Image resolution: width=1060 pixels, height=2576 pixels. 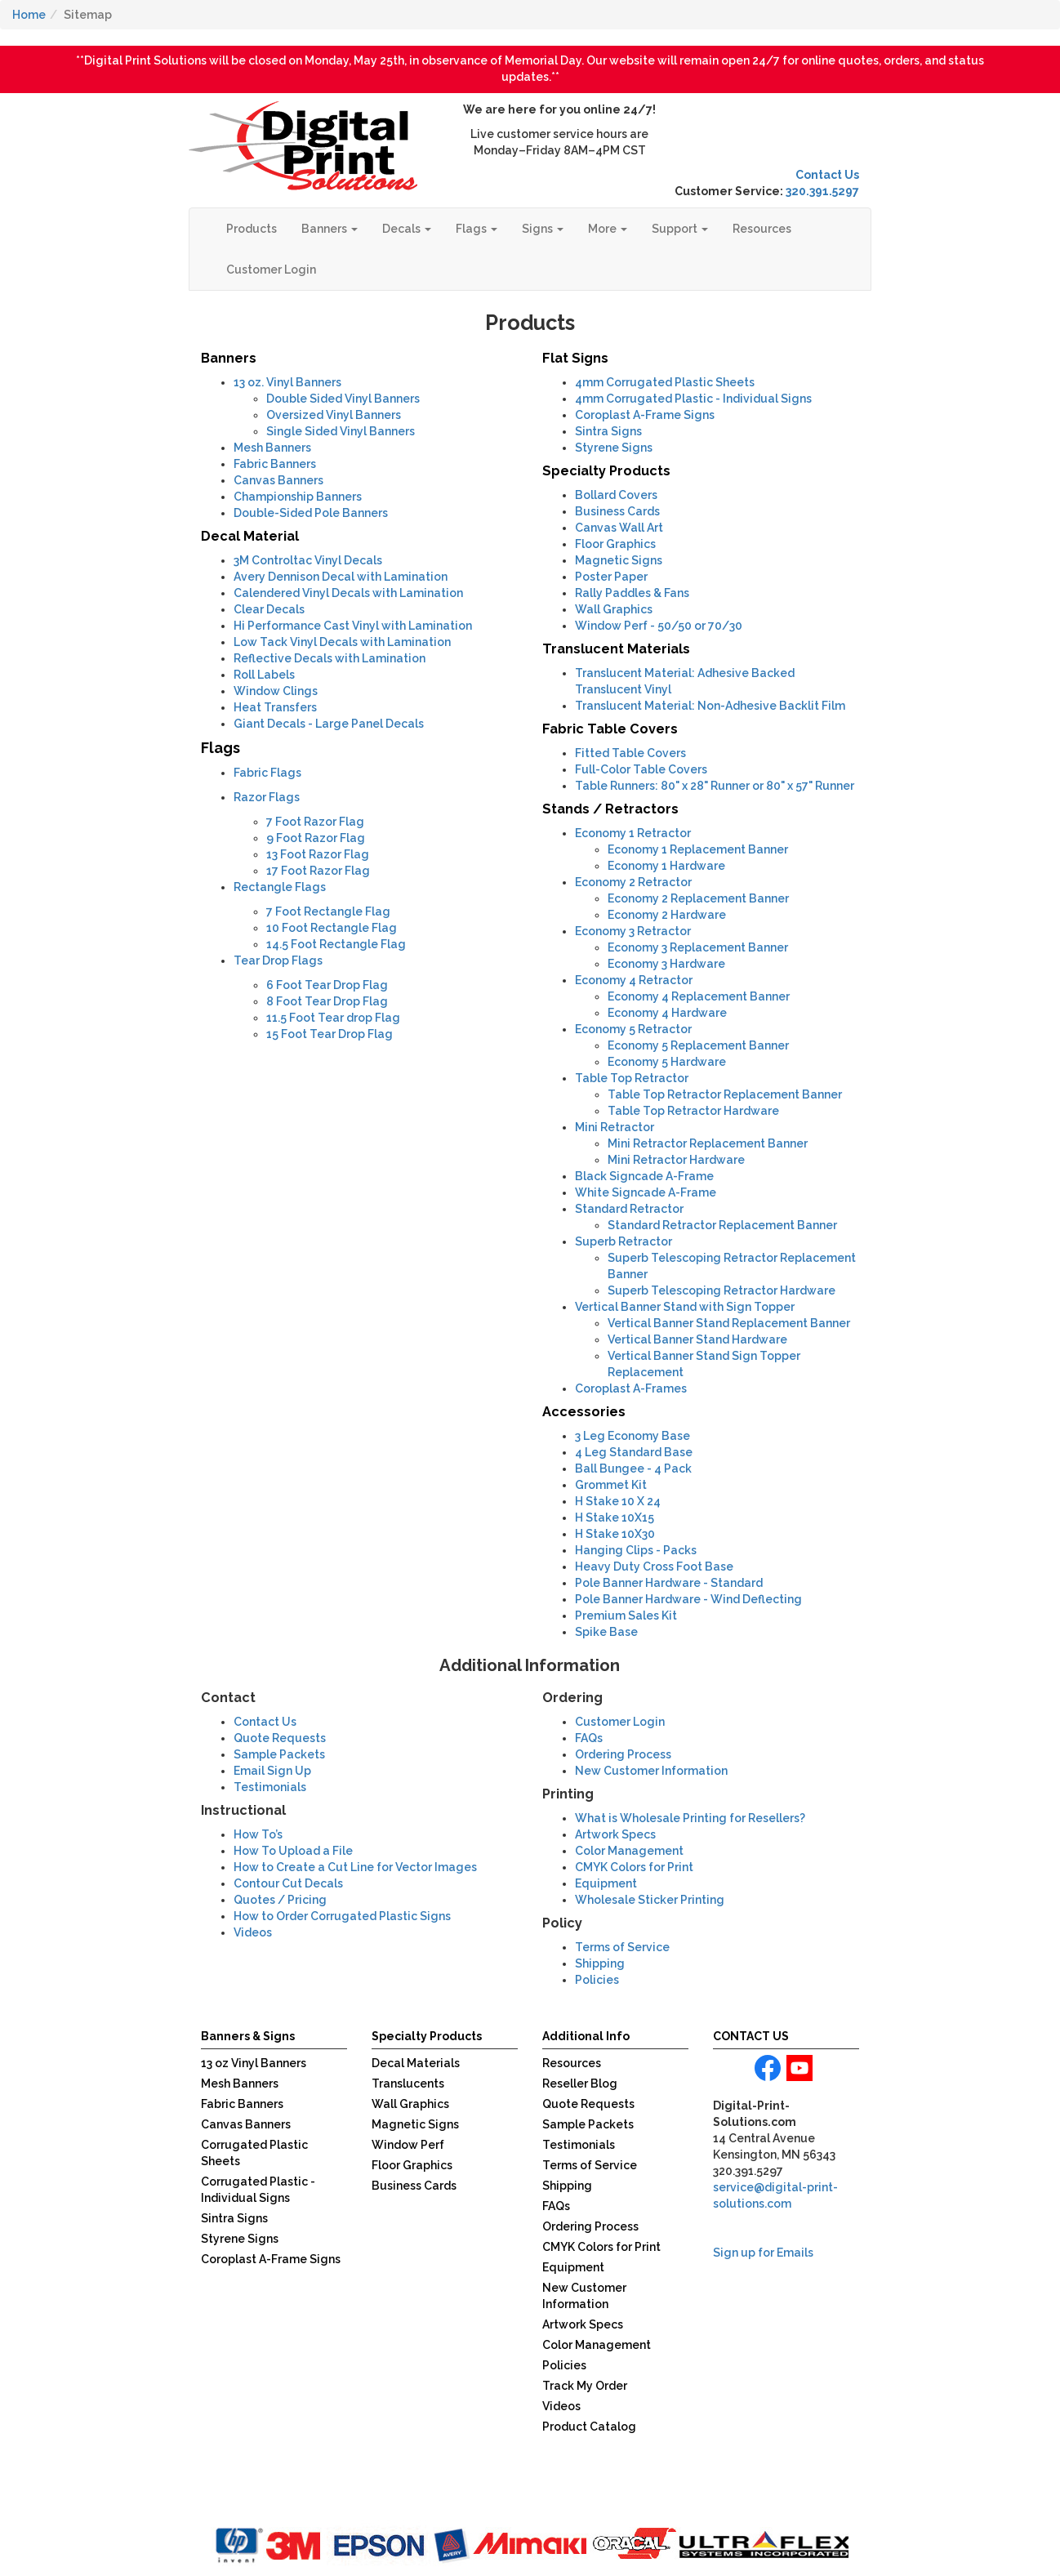 What do you see at coordinates (618, 560) in the screenshot?
I see `Magnetic Signs` at bounding box center [618, 560].